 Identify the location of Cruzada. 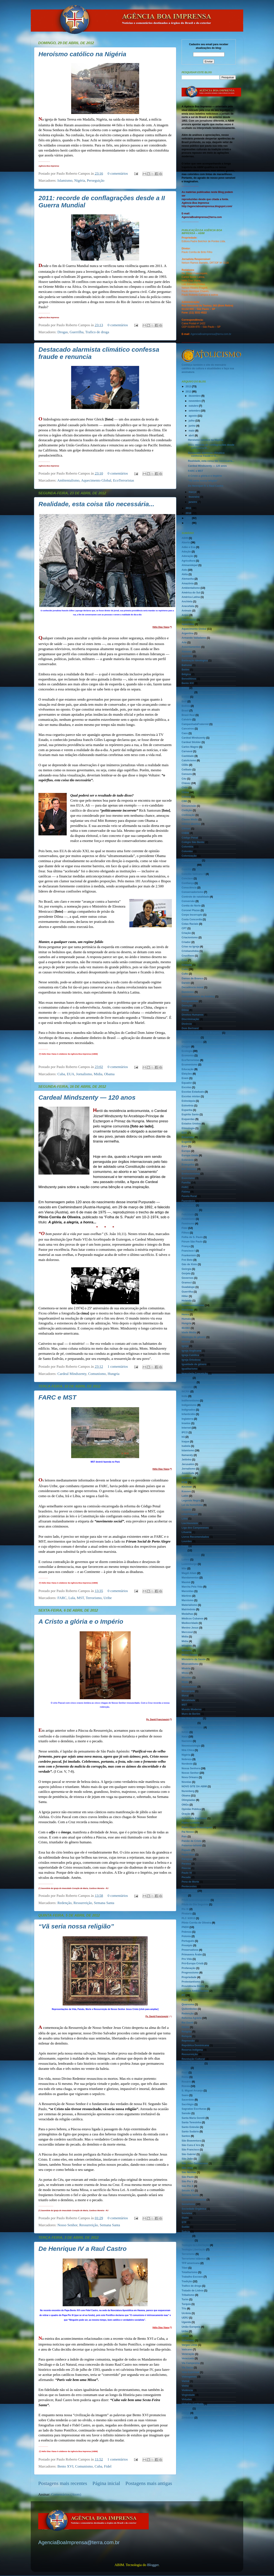
(187, 964).